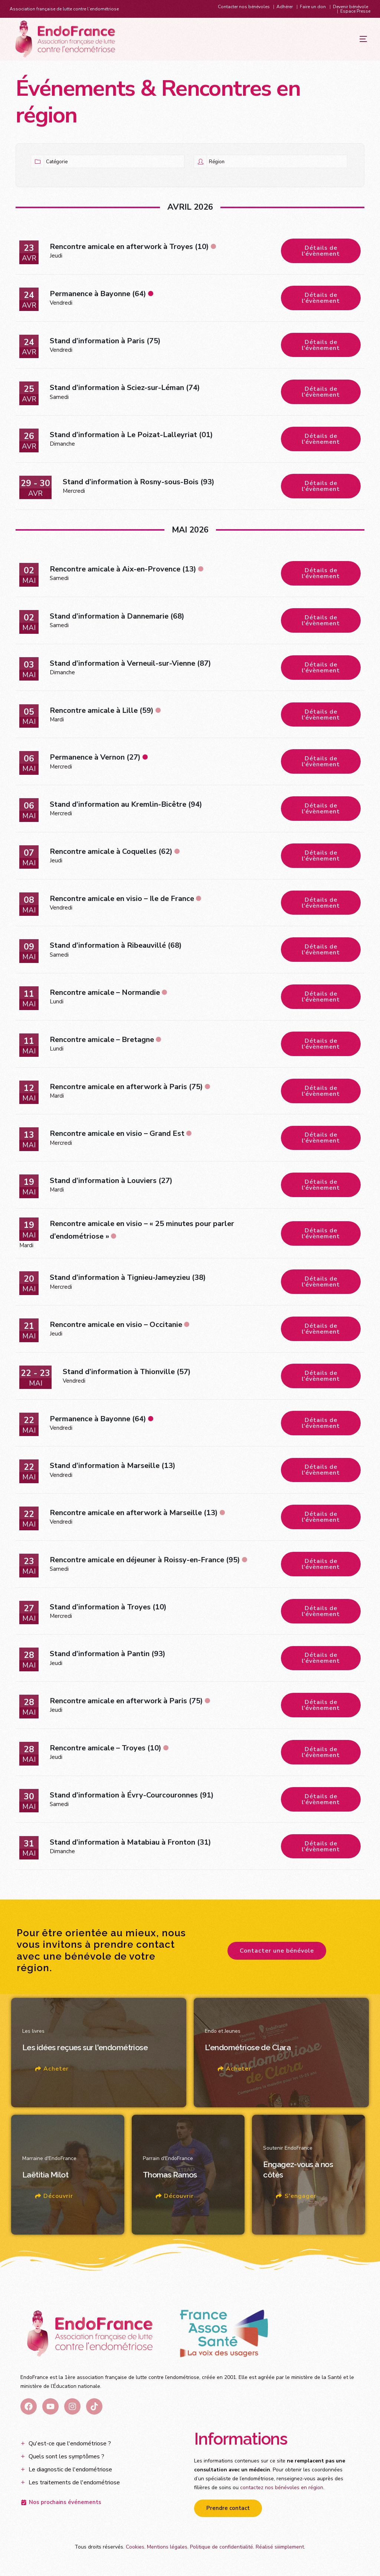  What do you see at coordinates (95, 758) in the screenshot?
I see `Permanence à Vernon (27)` at bounding box center [95, 758].